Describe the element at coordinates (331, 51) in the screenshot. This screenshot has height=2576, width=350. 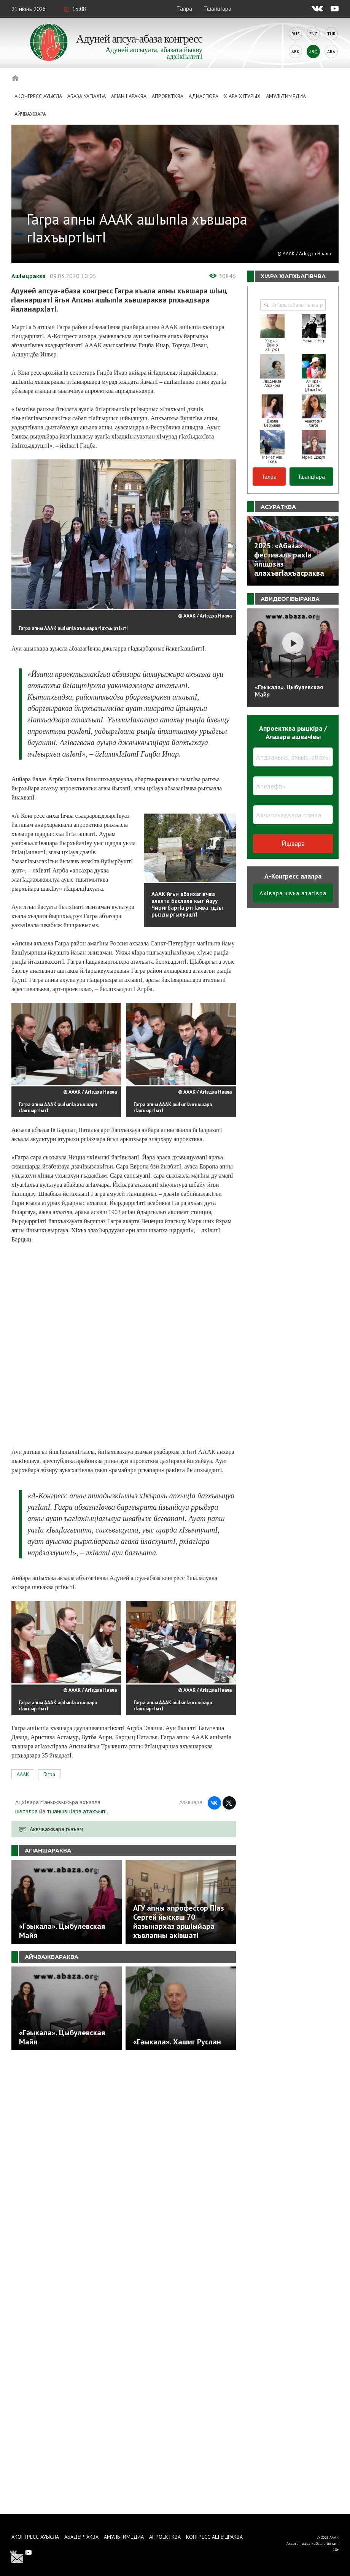
I see `Ara` at that location.